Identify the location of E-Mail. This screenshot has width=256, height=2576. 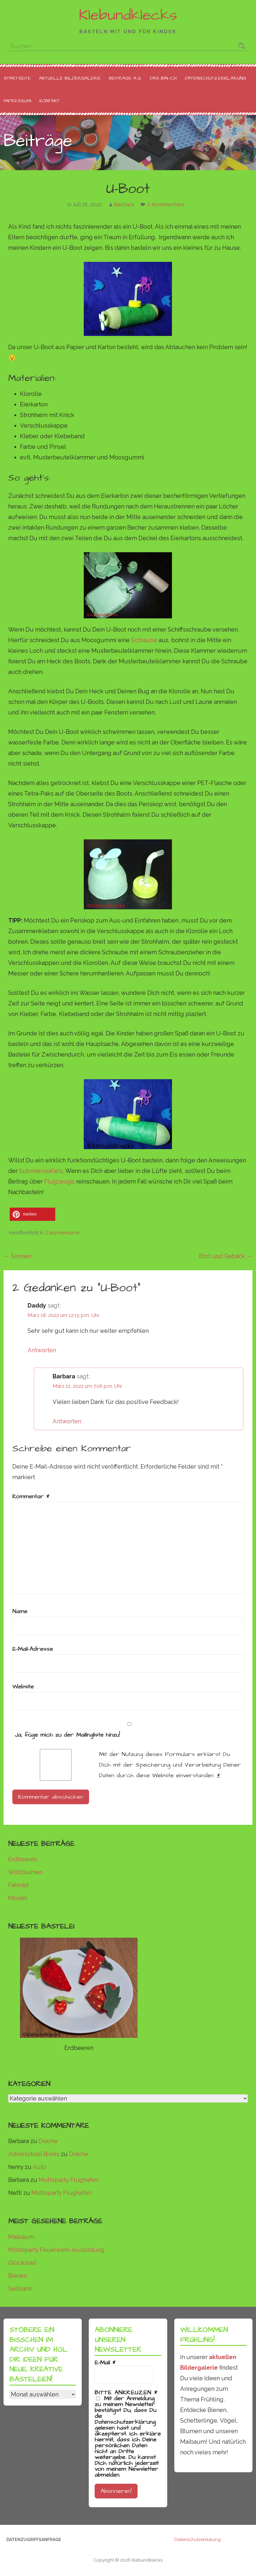
(105, 2363).